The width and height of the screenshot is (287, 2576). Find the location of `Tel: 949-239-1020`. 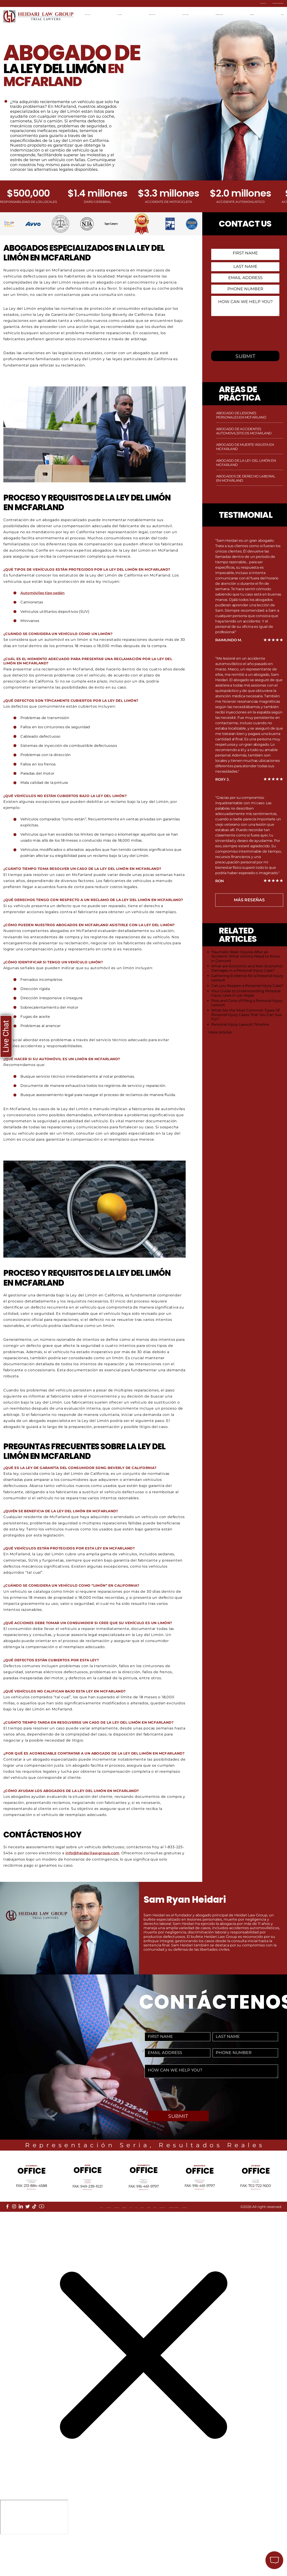

Tel: 949-239-1020 is located at coordinates (87, 2205).